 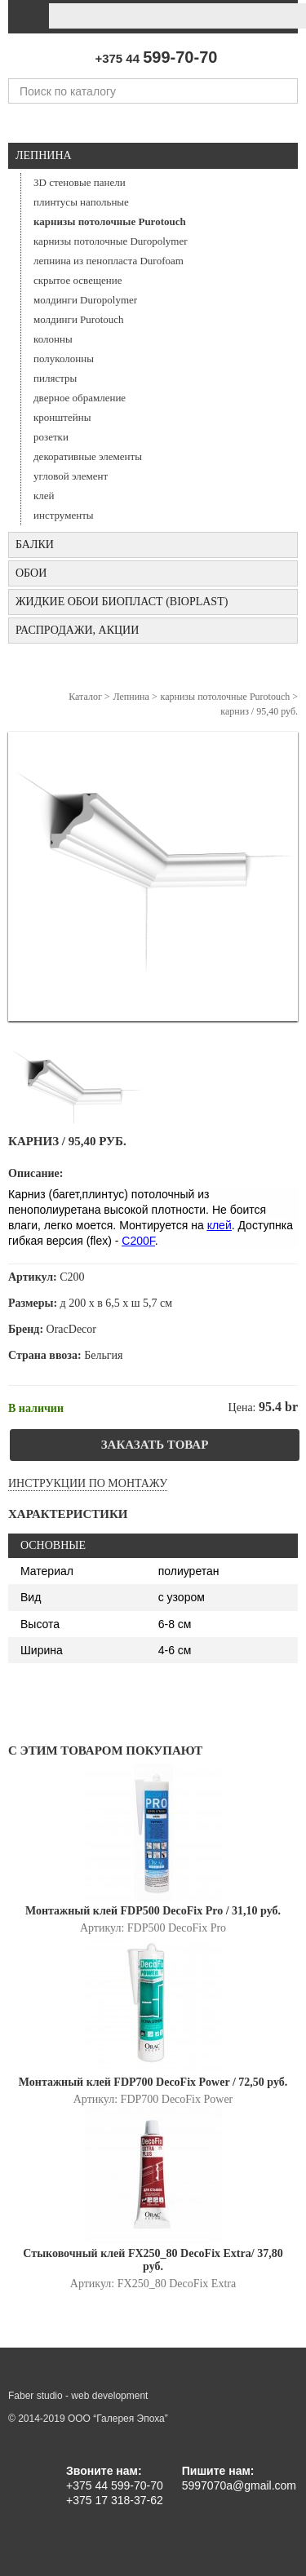 I want to click on молдинги Purotouch, so click(x=78, y=319).